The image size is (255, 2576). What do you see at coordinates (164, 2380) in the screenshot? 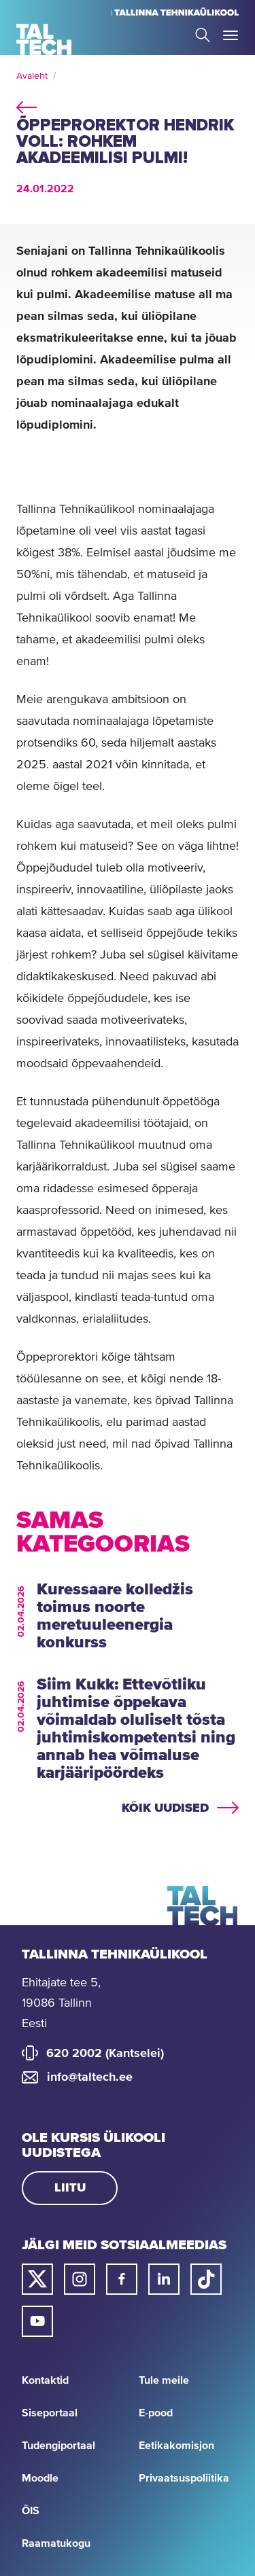
I see `Tule meile` at bounding box center [164, 2380].